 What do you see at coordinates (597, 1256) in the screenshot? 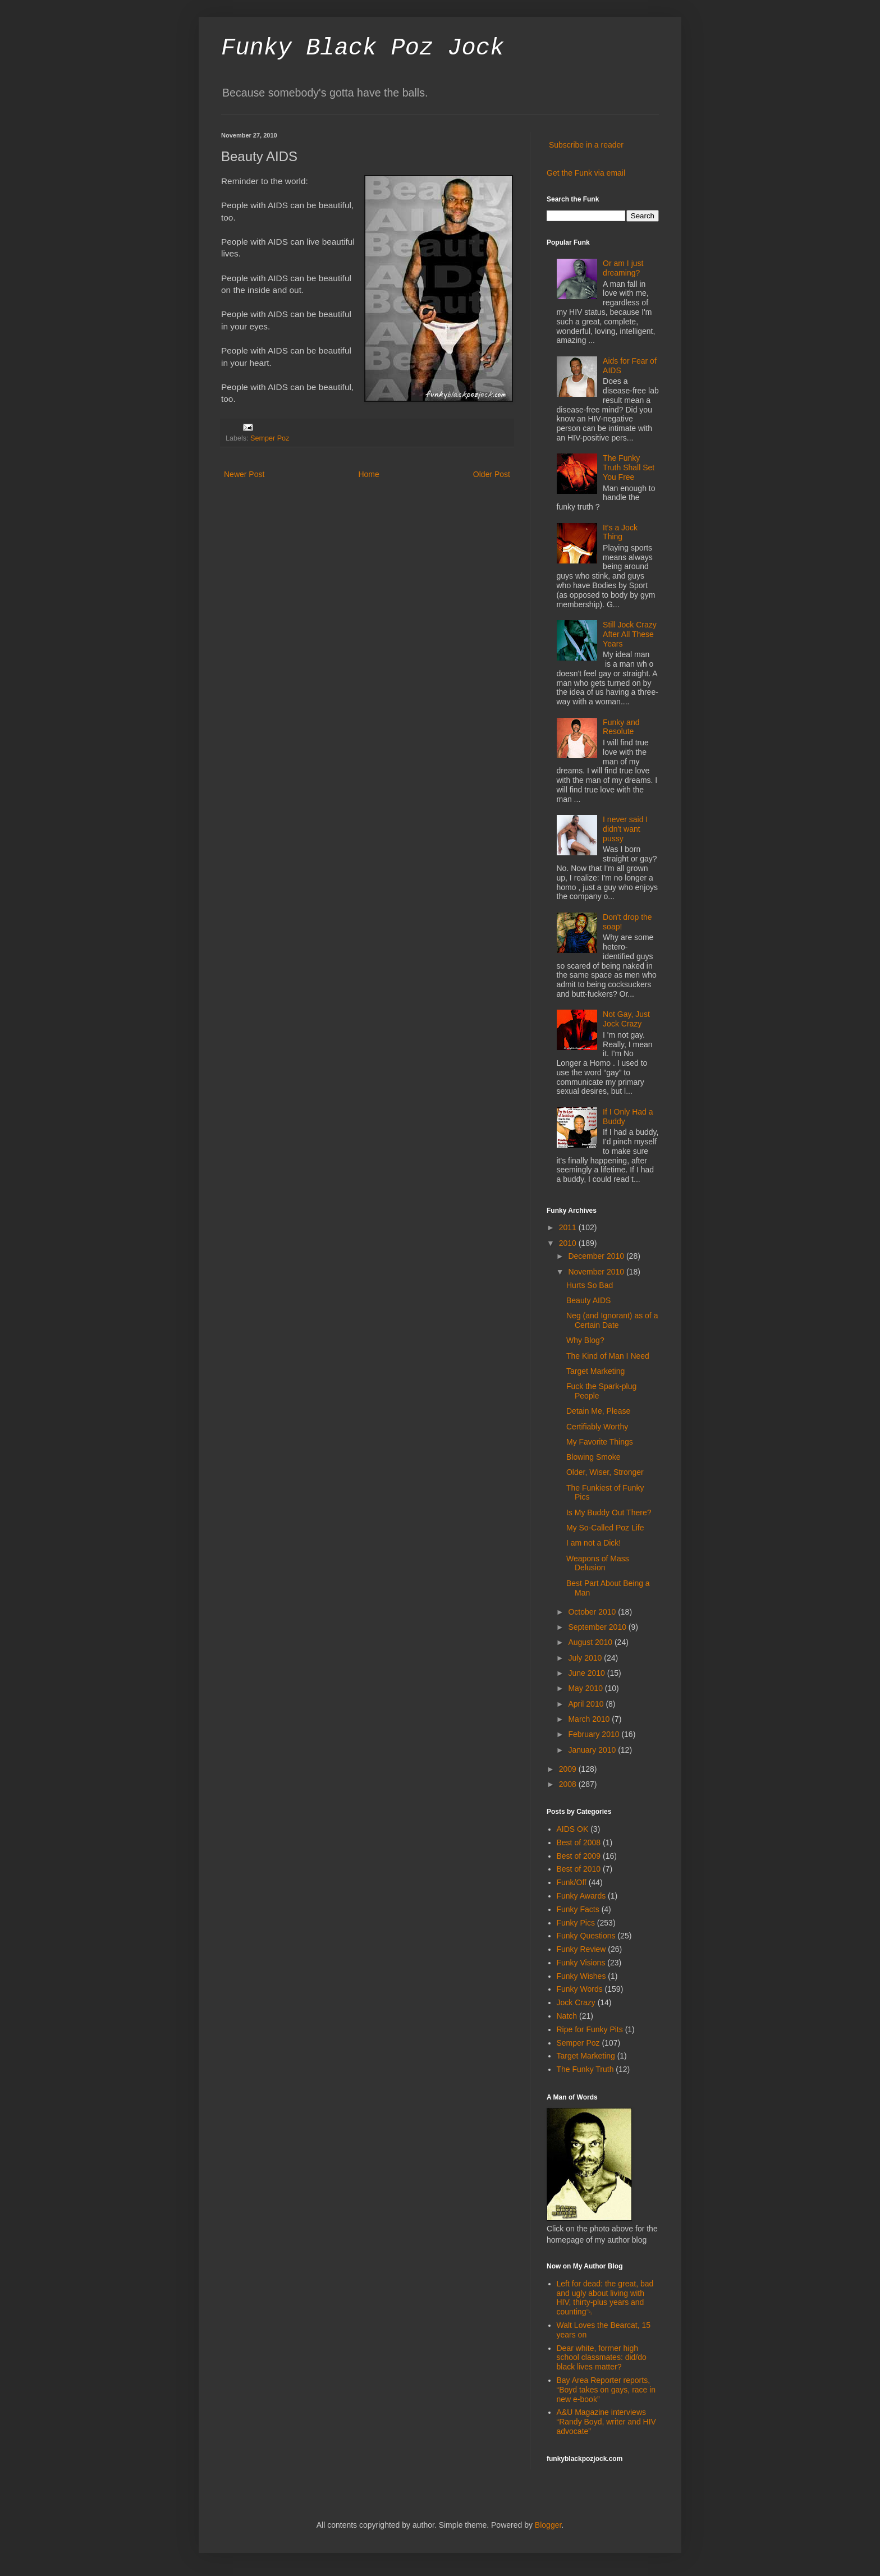
I see `December 2010` at bounding box center [597, 1256].